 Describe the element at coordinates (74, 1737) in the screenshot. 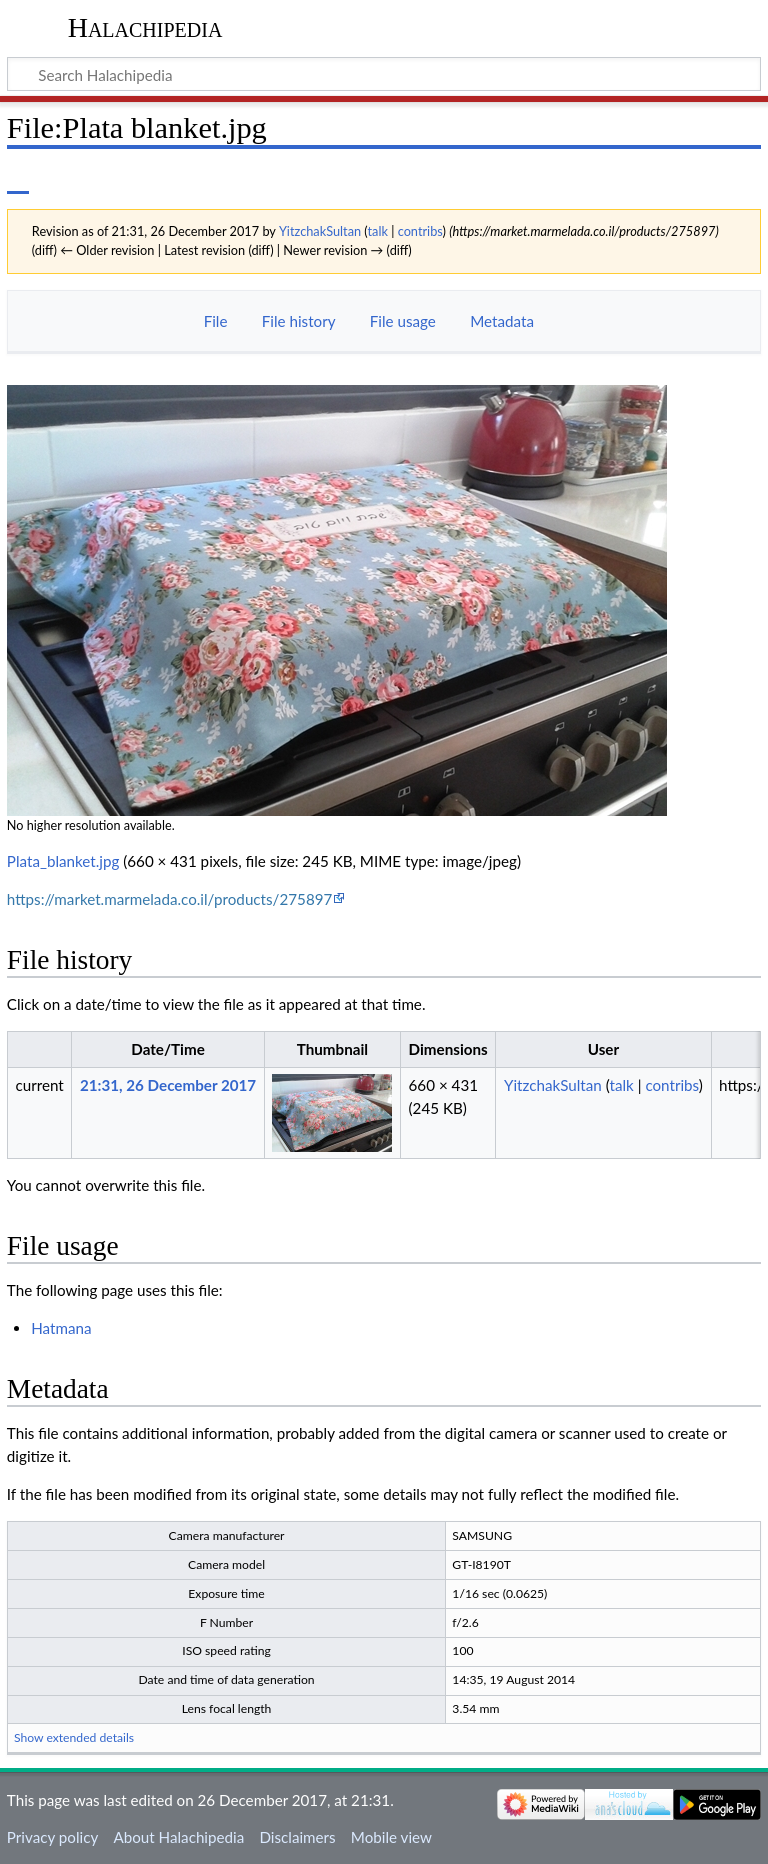

I see `Show extended details [button]` at that location.